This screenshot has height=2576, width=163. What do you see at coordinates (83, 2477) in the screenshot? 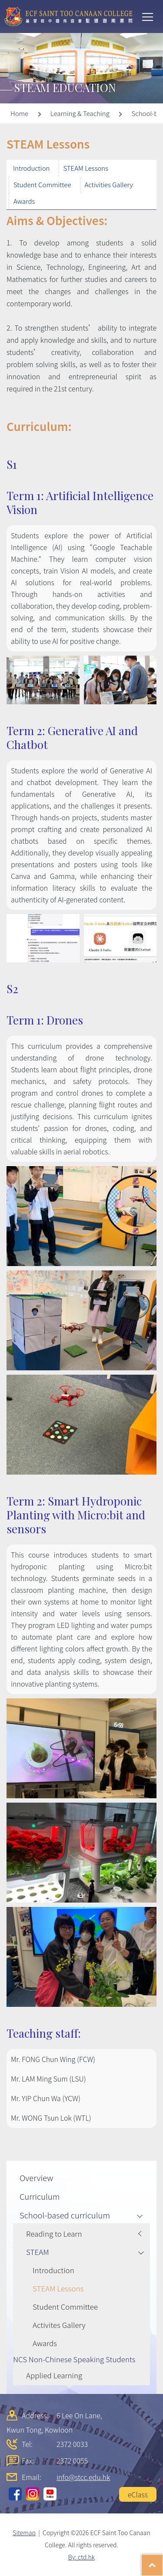
I see `info@stcc.edu.hk` at bounding box center [83, 2477].